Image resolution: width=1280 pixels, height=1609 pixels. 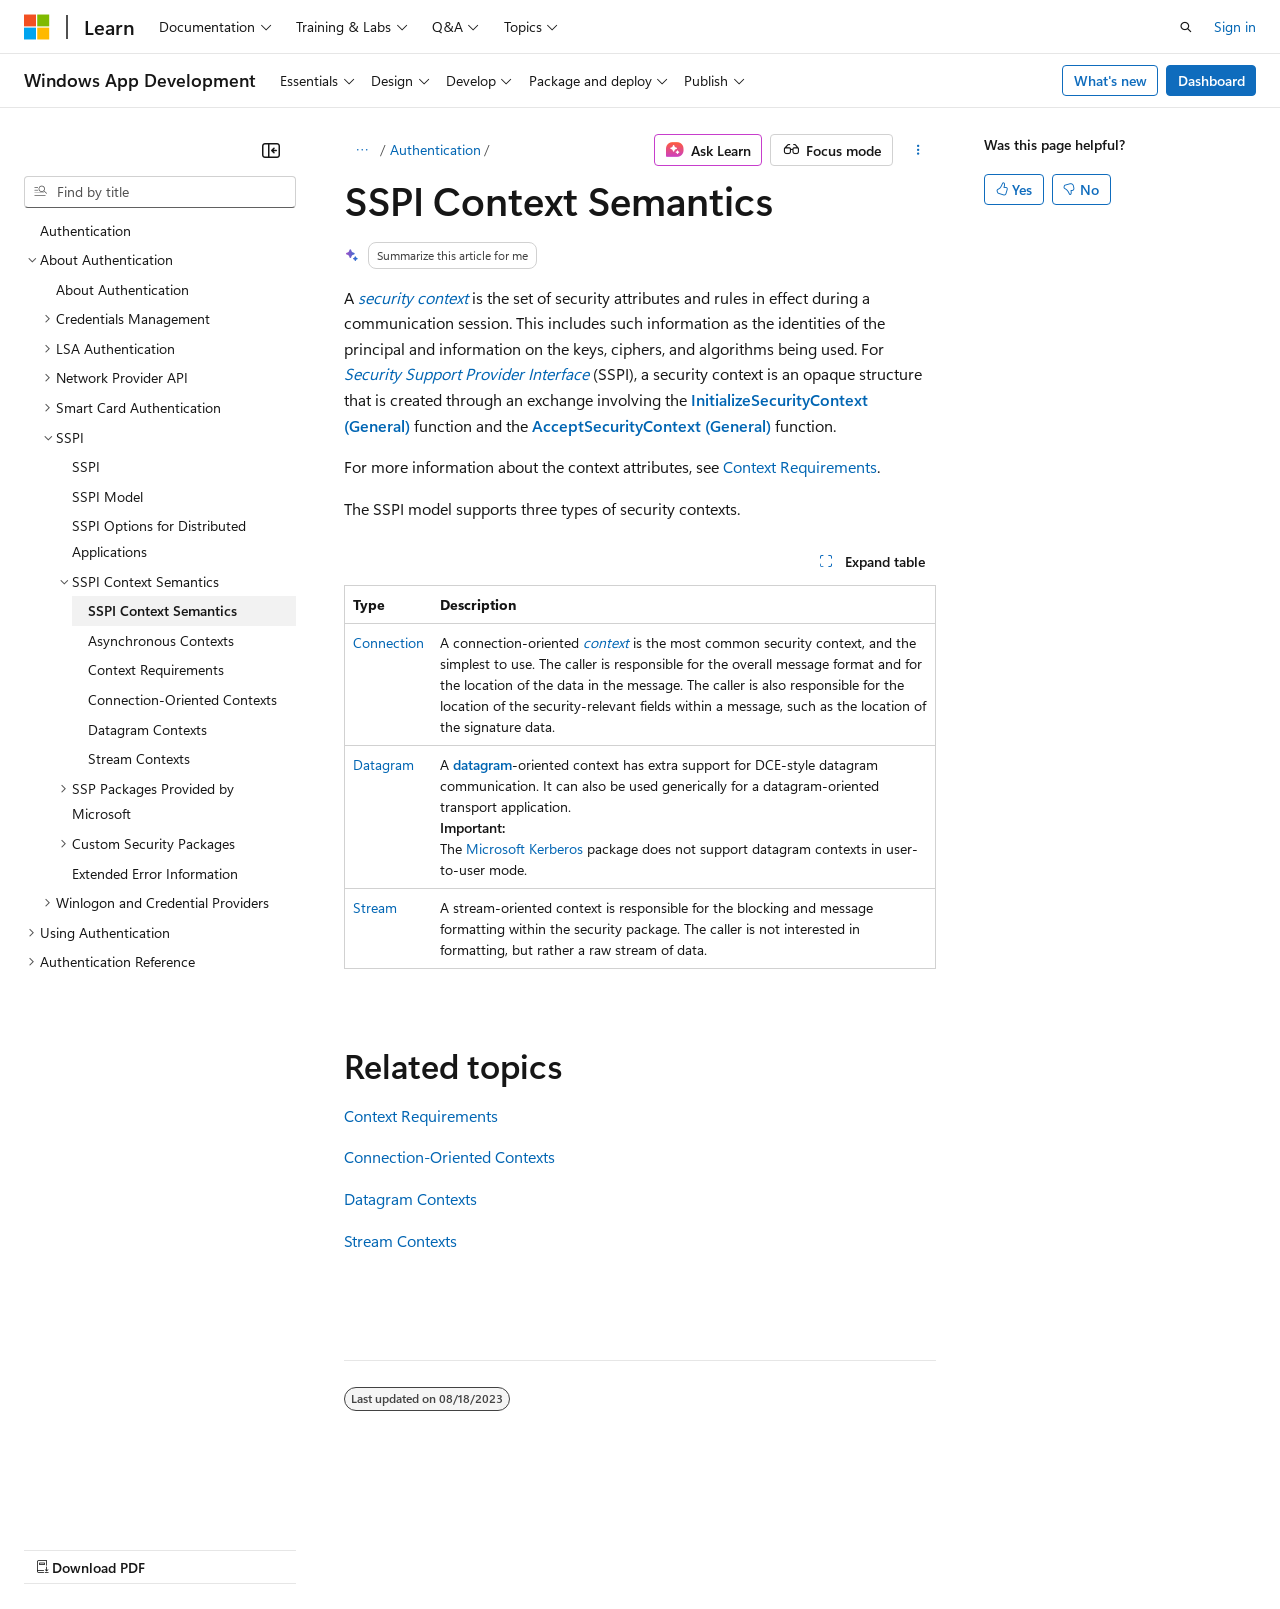 I want to click on [Collapse], so click(x=271, y=150).